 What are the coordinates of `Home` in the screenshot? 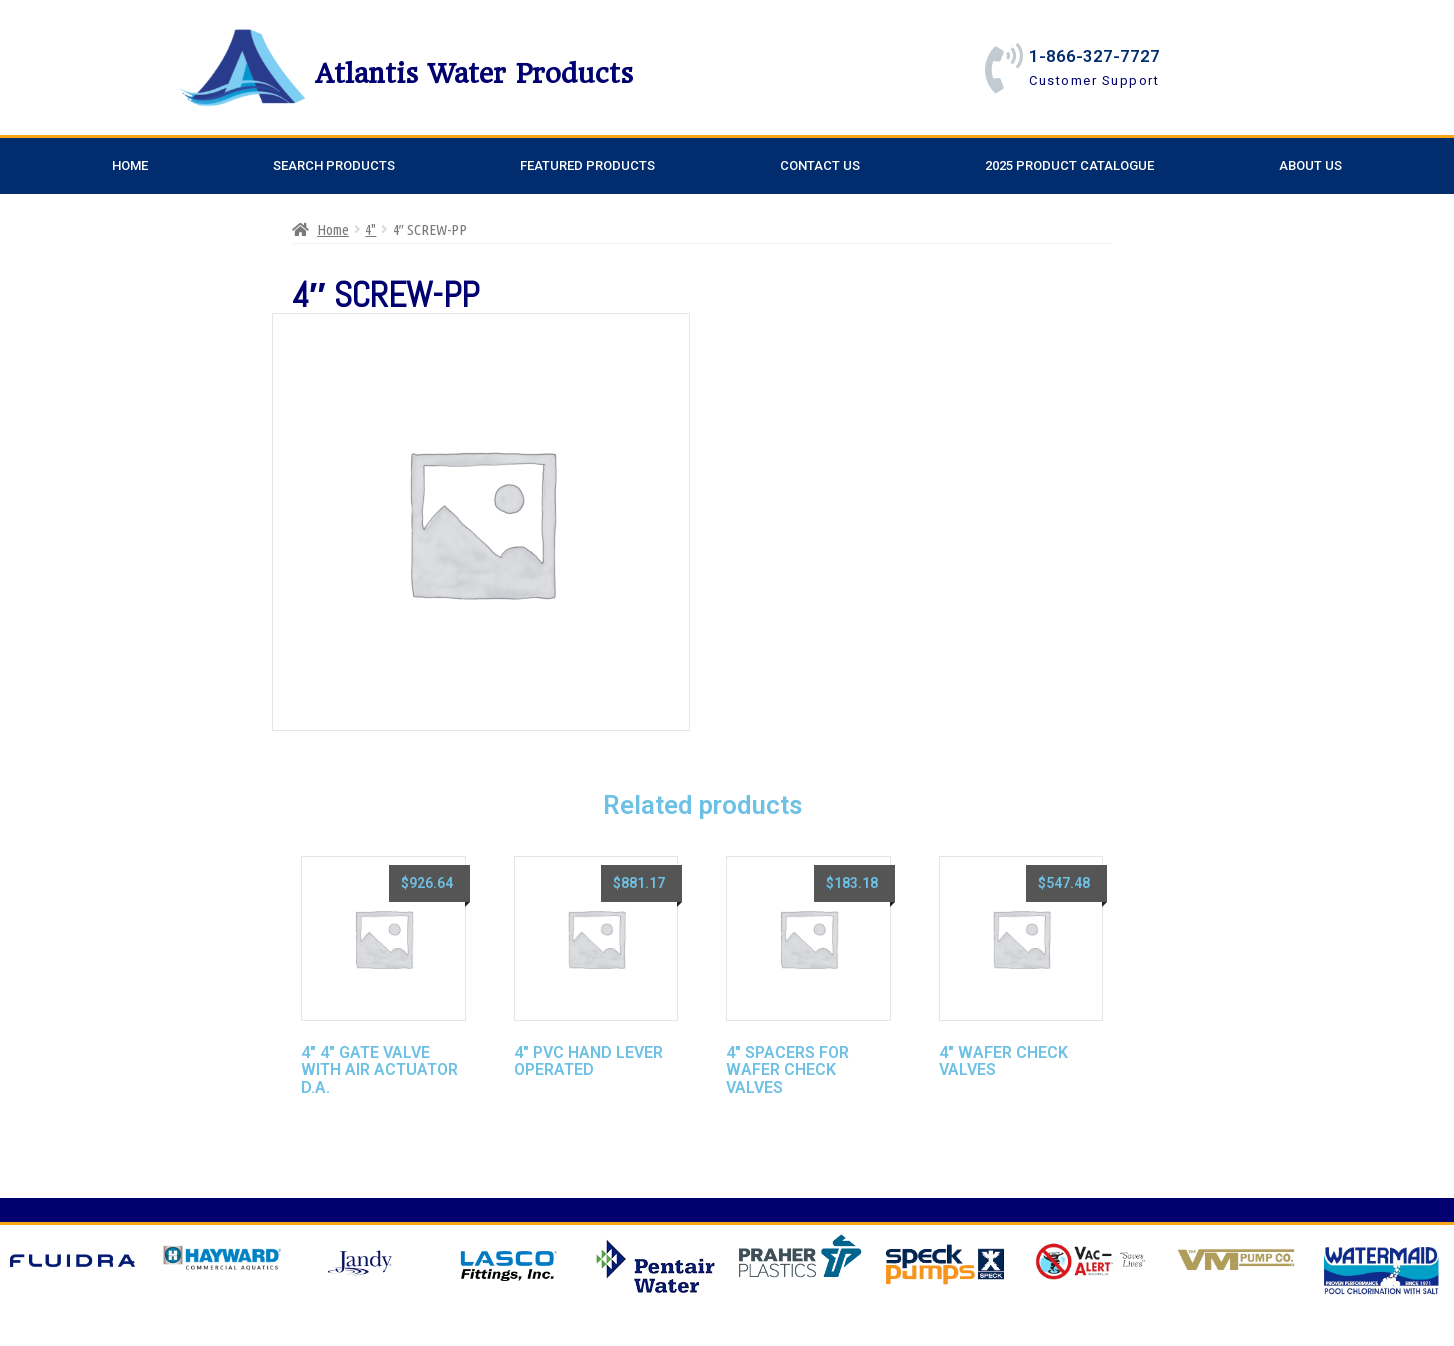 It's located at (130, 165).